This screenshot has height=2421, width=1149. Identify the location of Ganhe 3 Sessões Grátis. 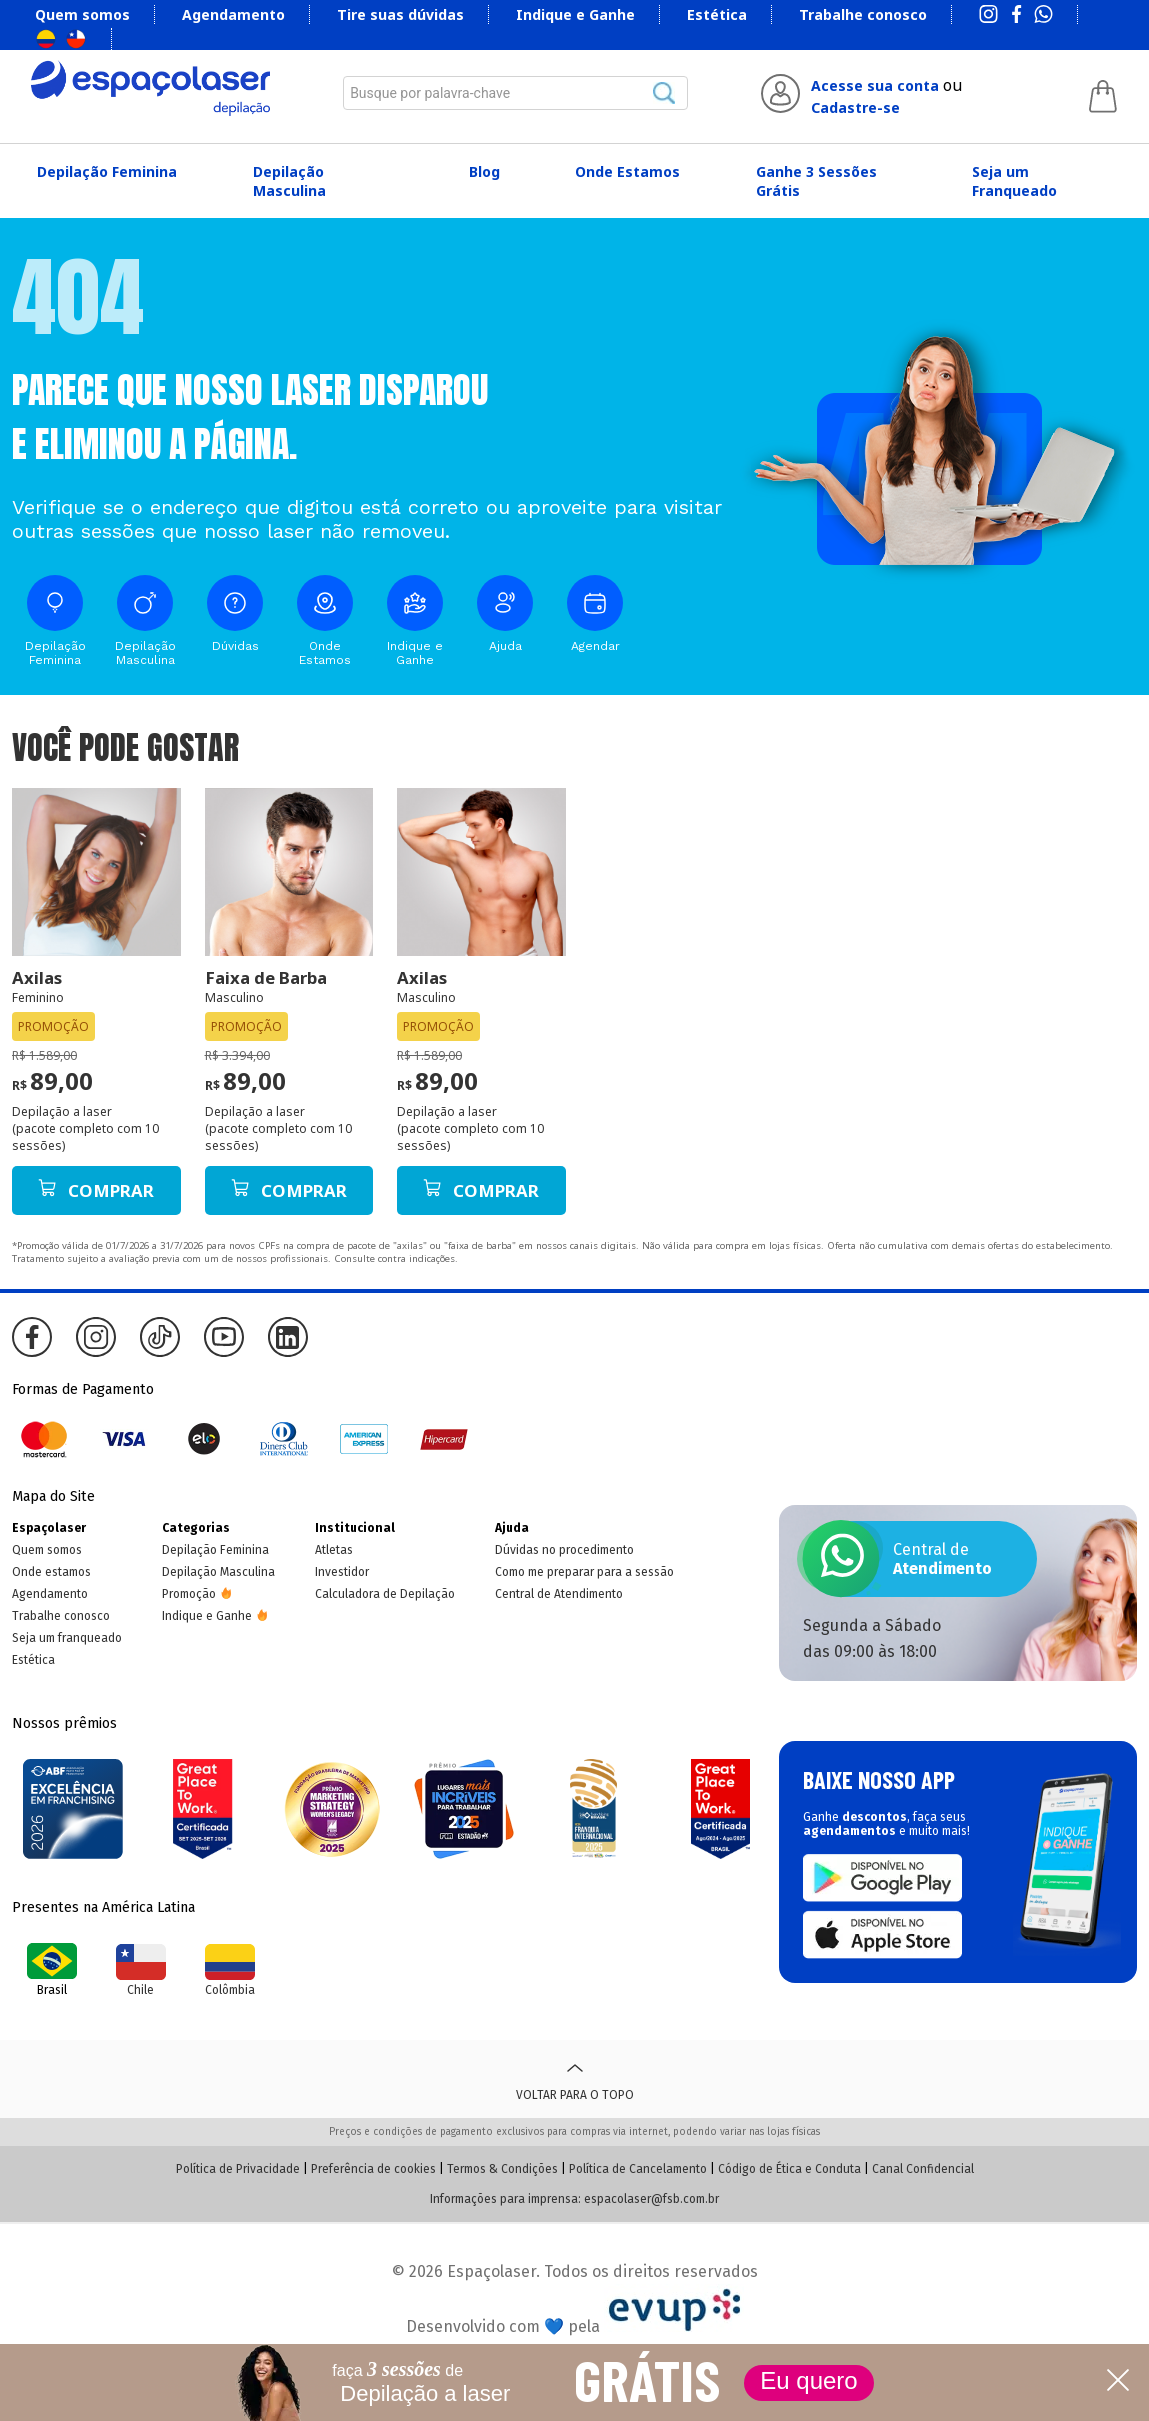
(816, 181).